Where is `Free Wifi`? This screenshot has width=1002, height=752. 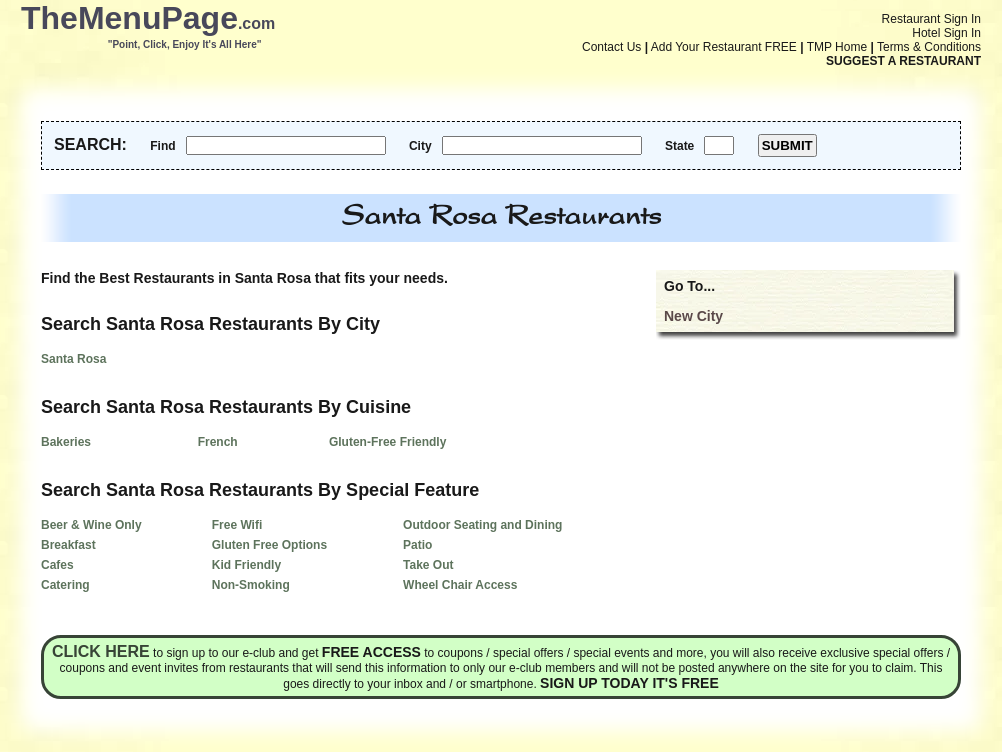
Free Wifi is located at coordinates (237, 525).